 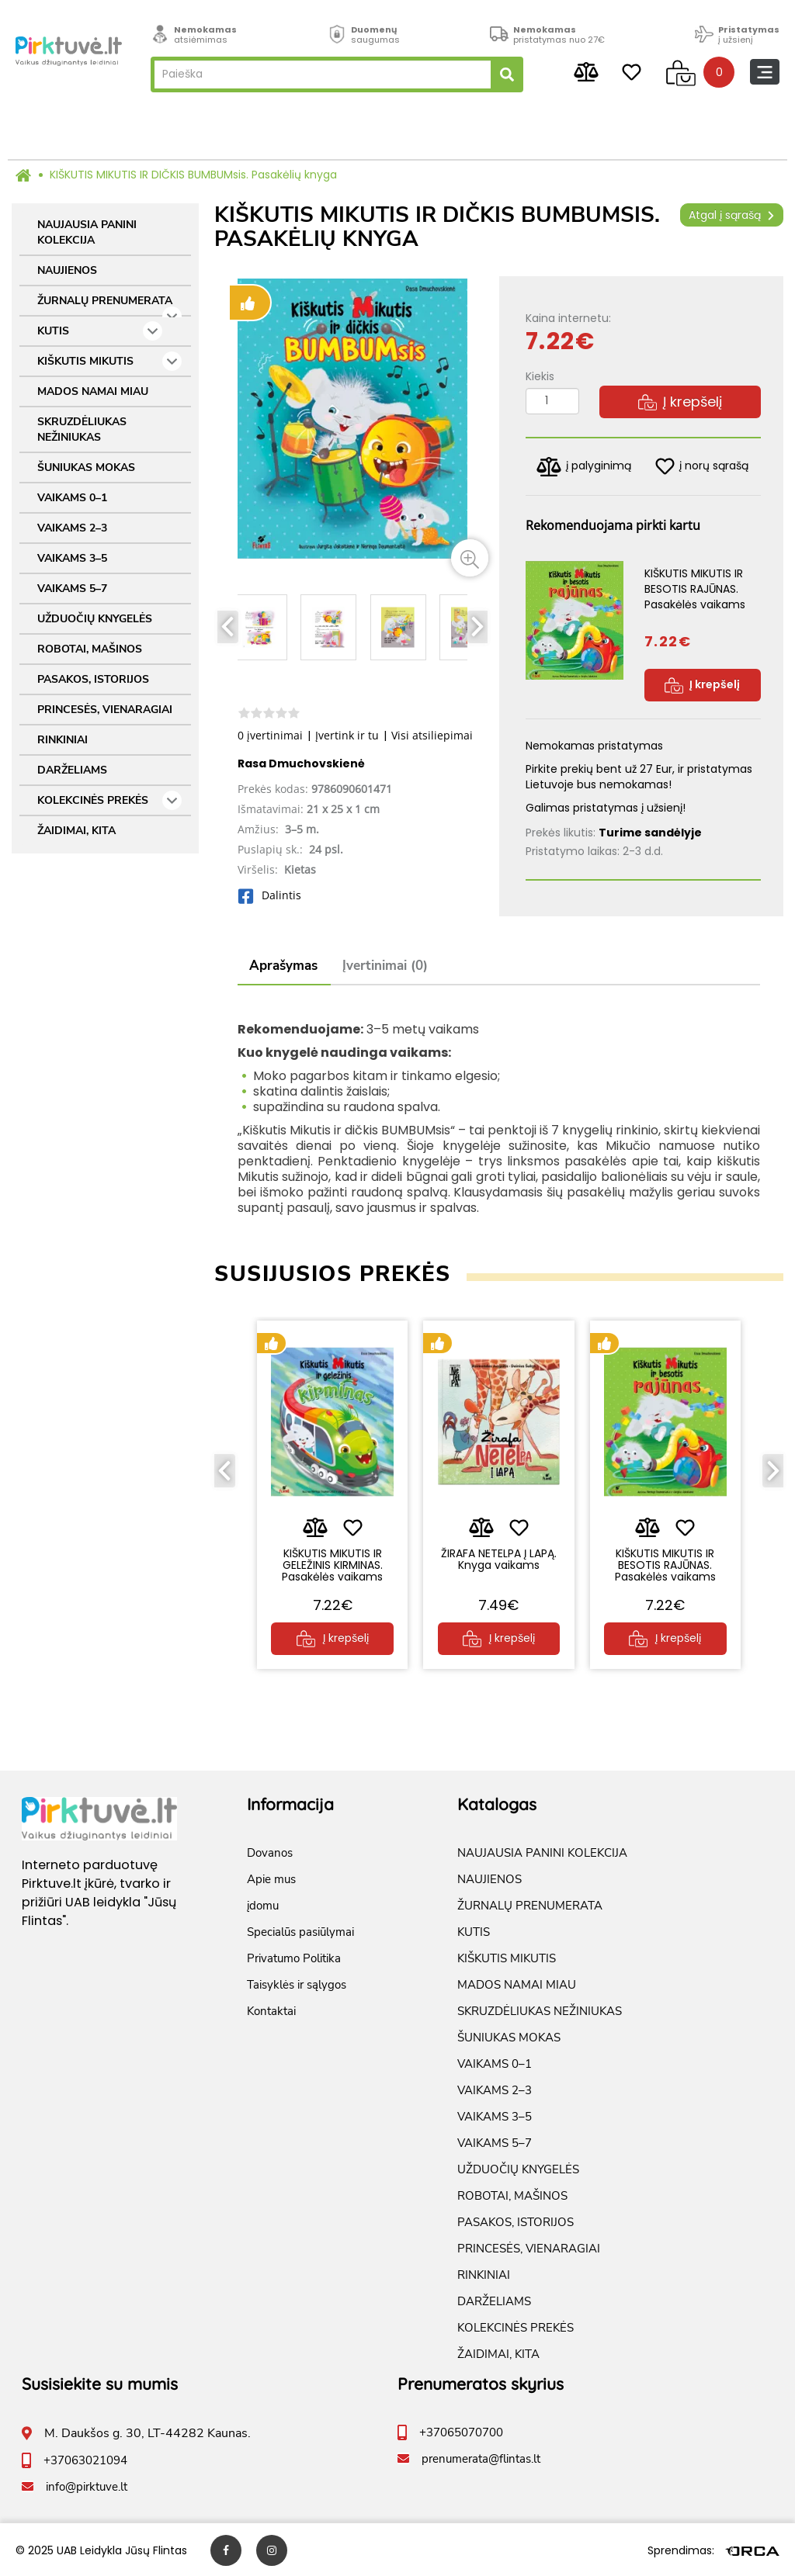 What do you see at coordinates (481, 2457) in the screenshot?
I see `prenumerata@flintas.lt` at bounding box center [481, 2457].